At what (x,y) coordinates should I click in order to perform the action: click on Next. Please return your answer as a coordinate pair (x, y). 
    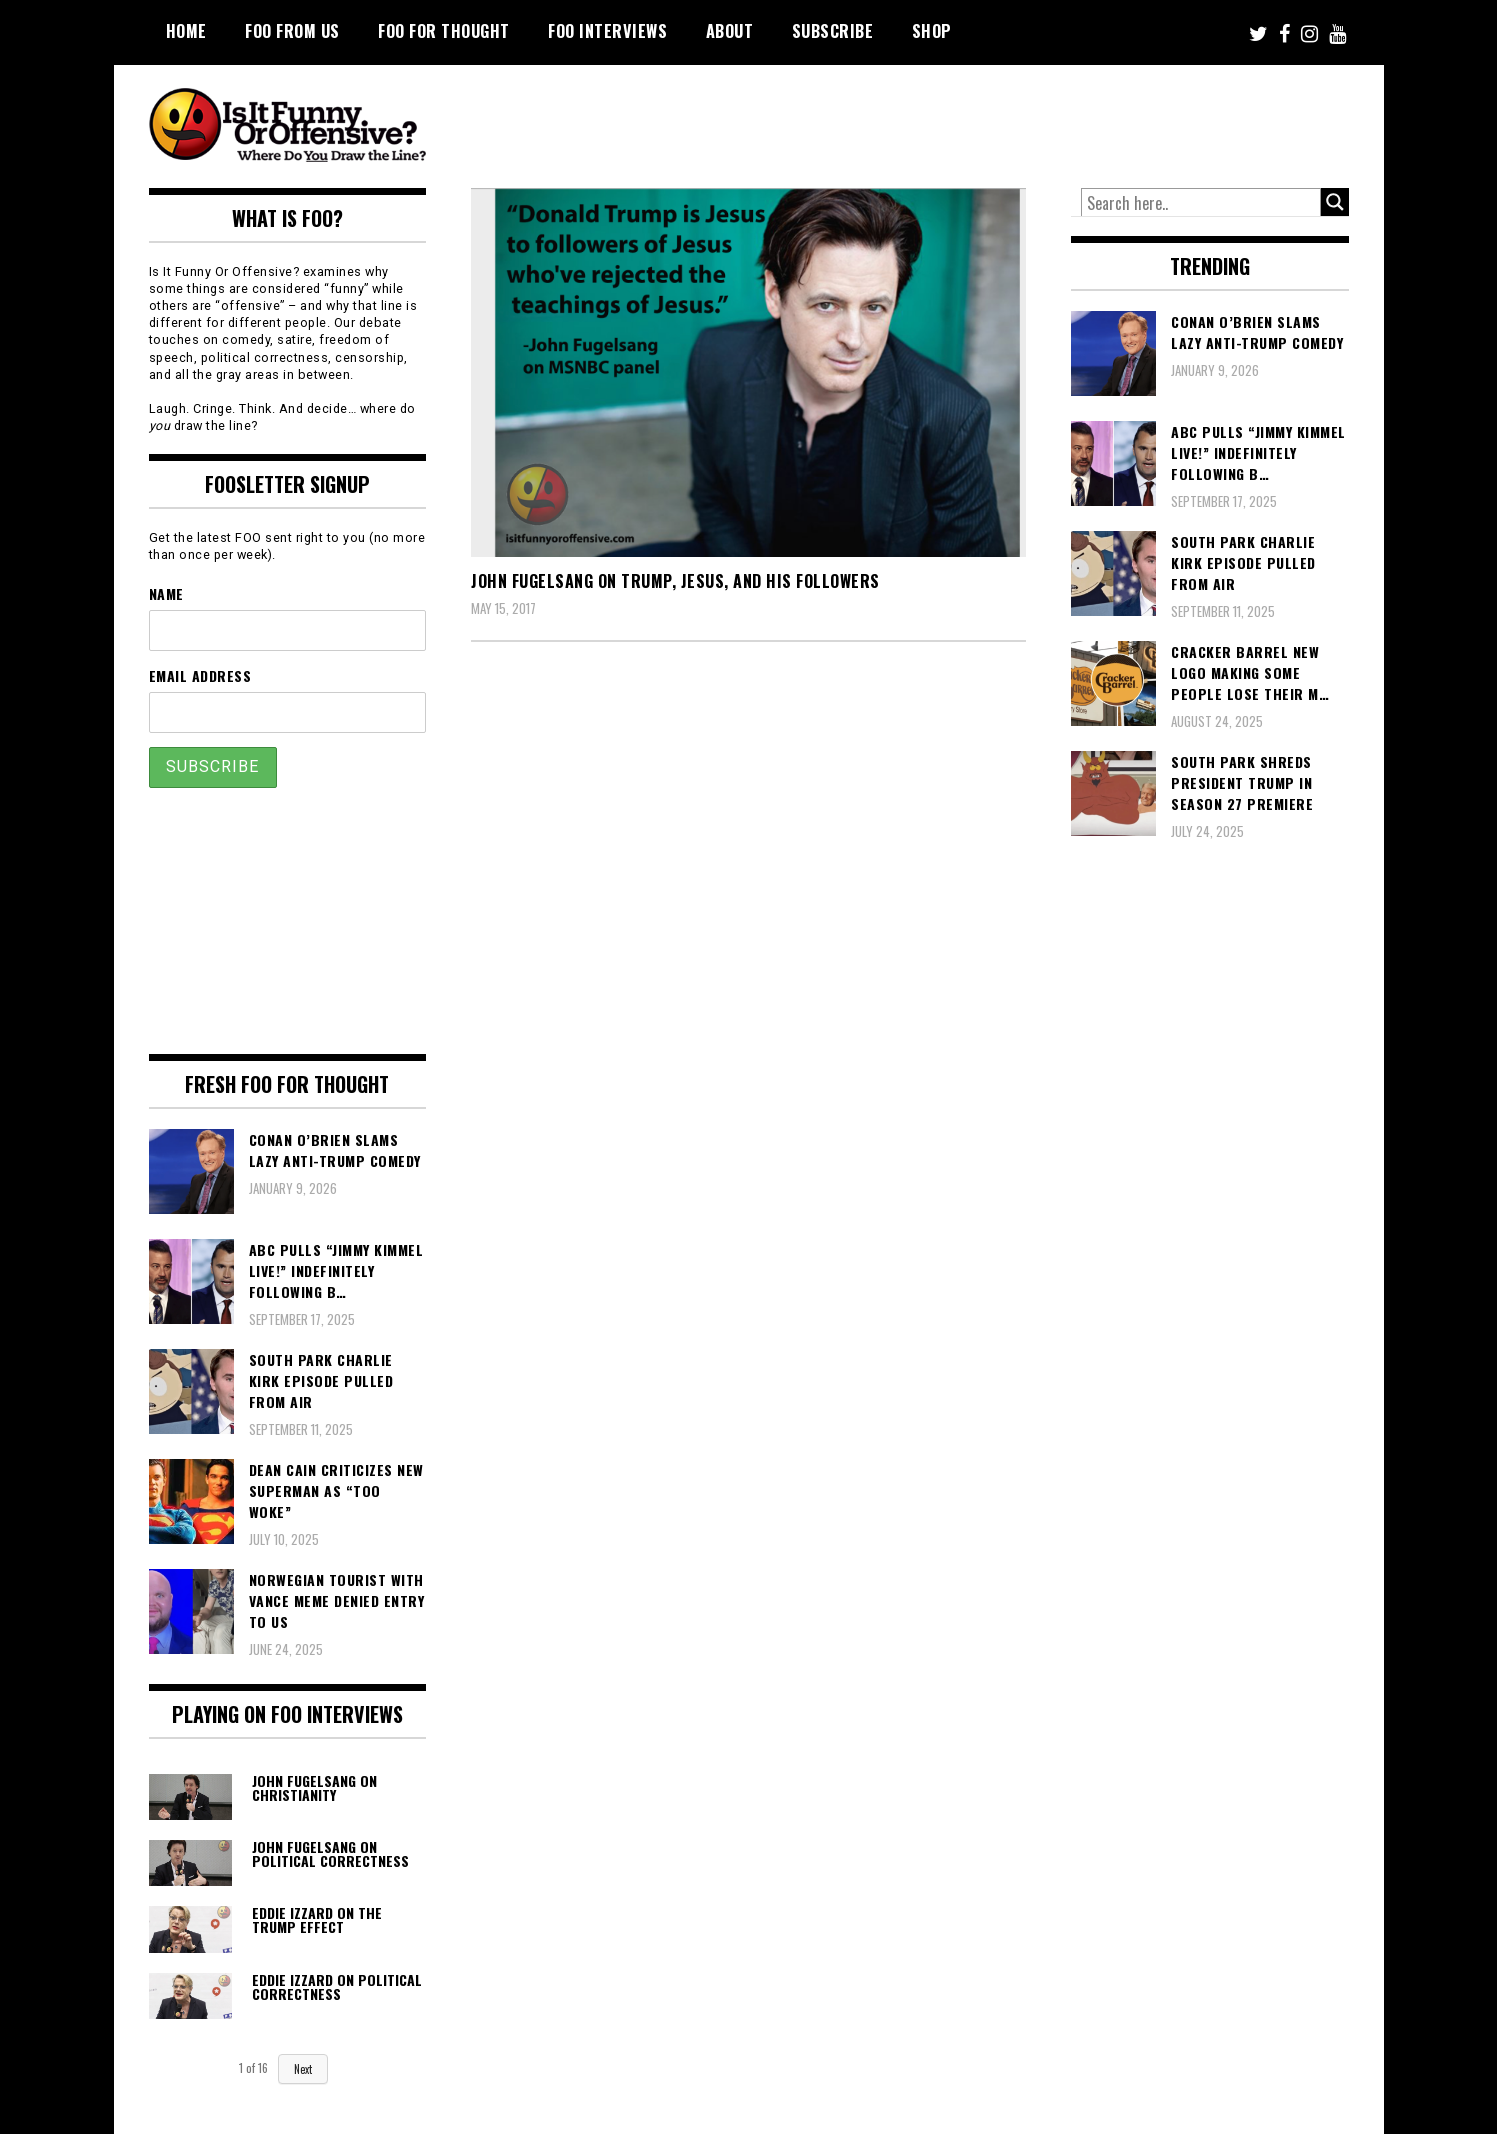
    Looking at the image, I should click on (303, 2069).